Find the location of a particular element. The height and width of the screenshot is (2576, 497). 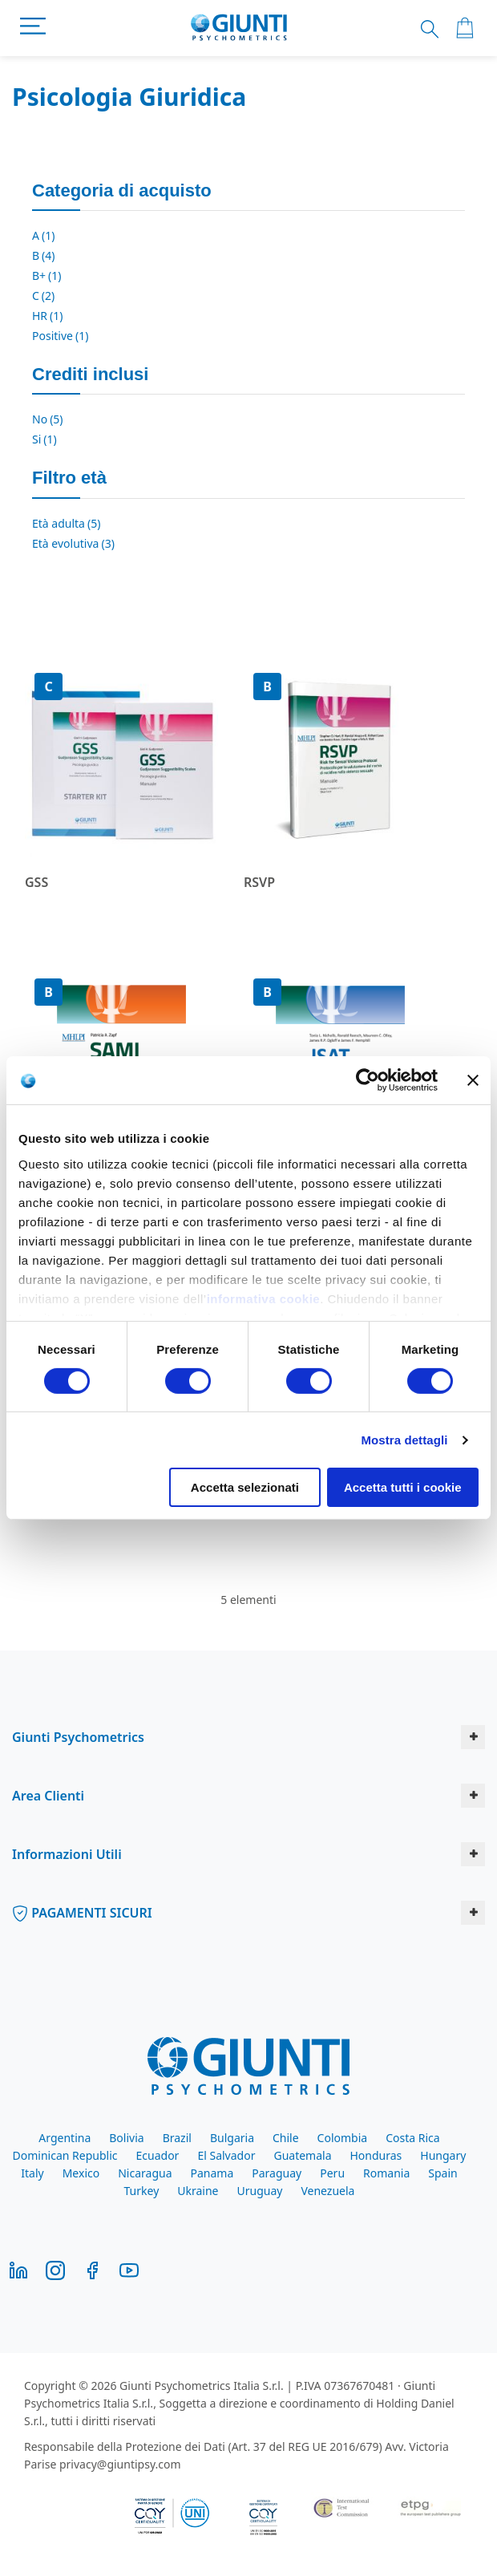

Brazil is located at coordinates (177, 2137).